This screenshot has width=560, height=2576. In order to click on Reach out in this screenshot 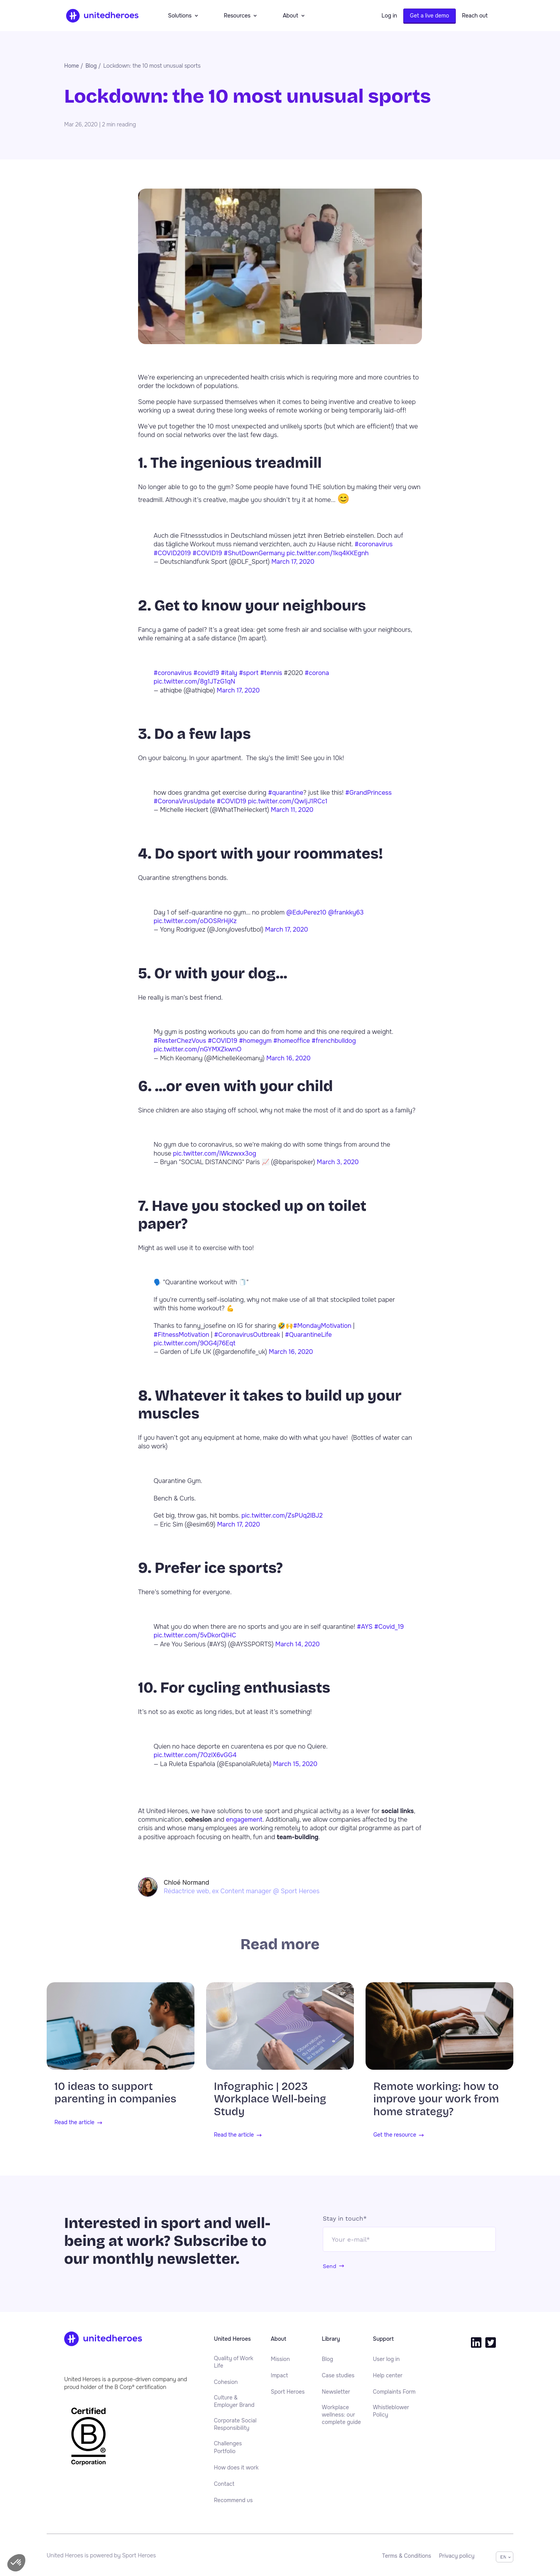, I will do `click(475, 15)`.